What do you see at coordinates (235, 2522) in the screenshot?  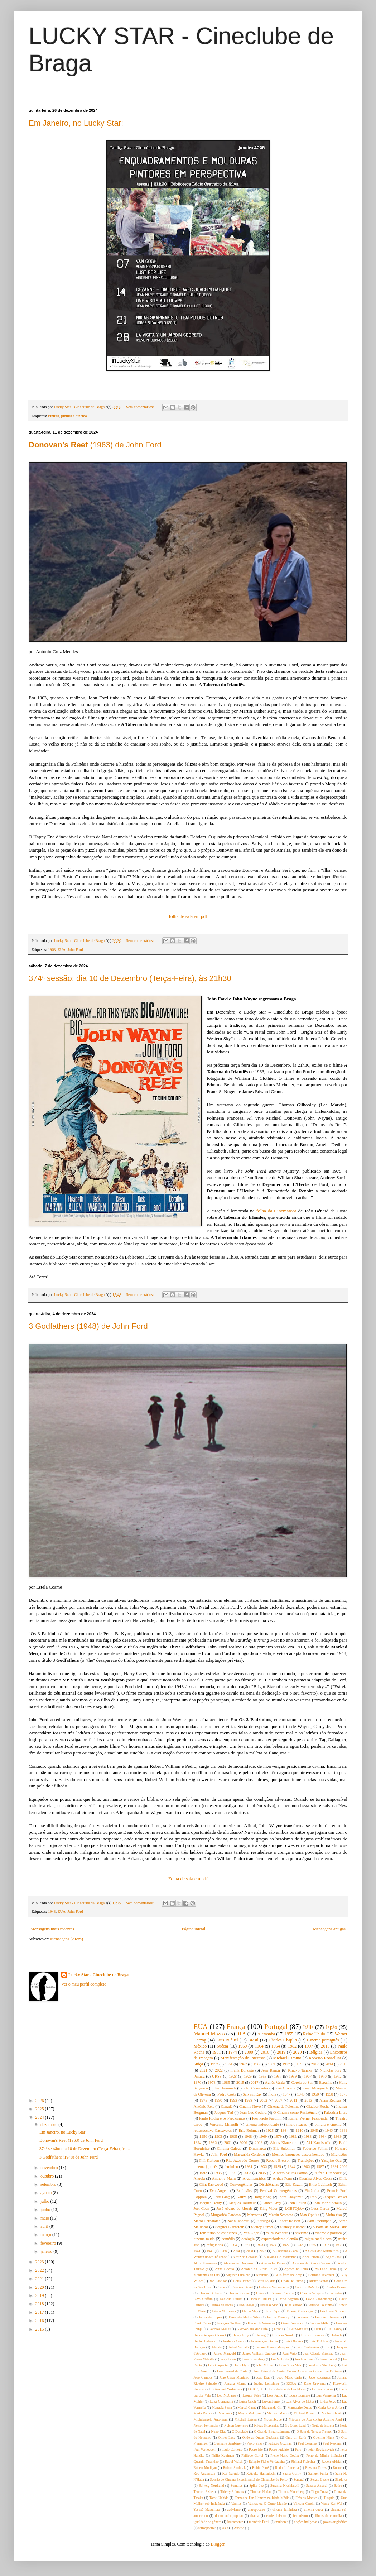 I see `loucamente` at bounding box center [235, 2522].